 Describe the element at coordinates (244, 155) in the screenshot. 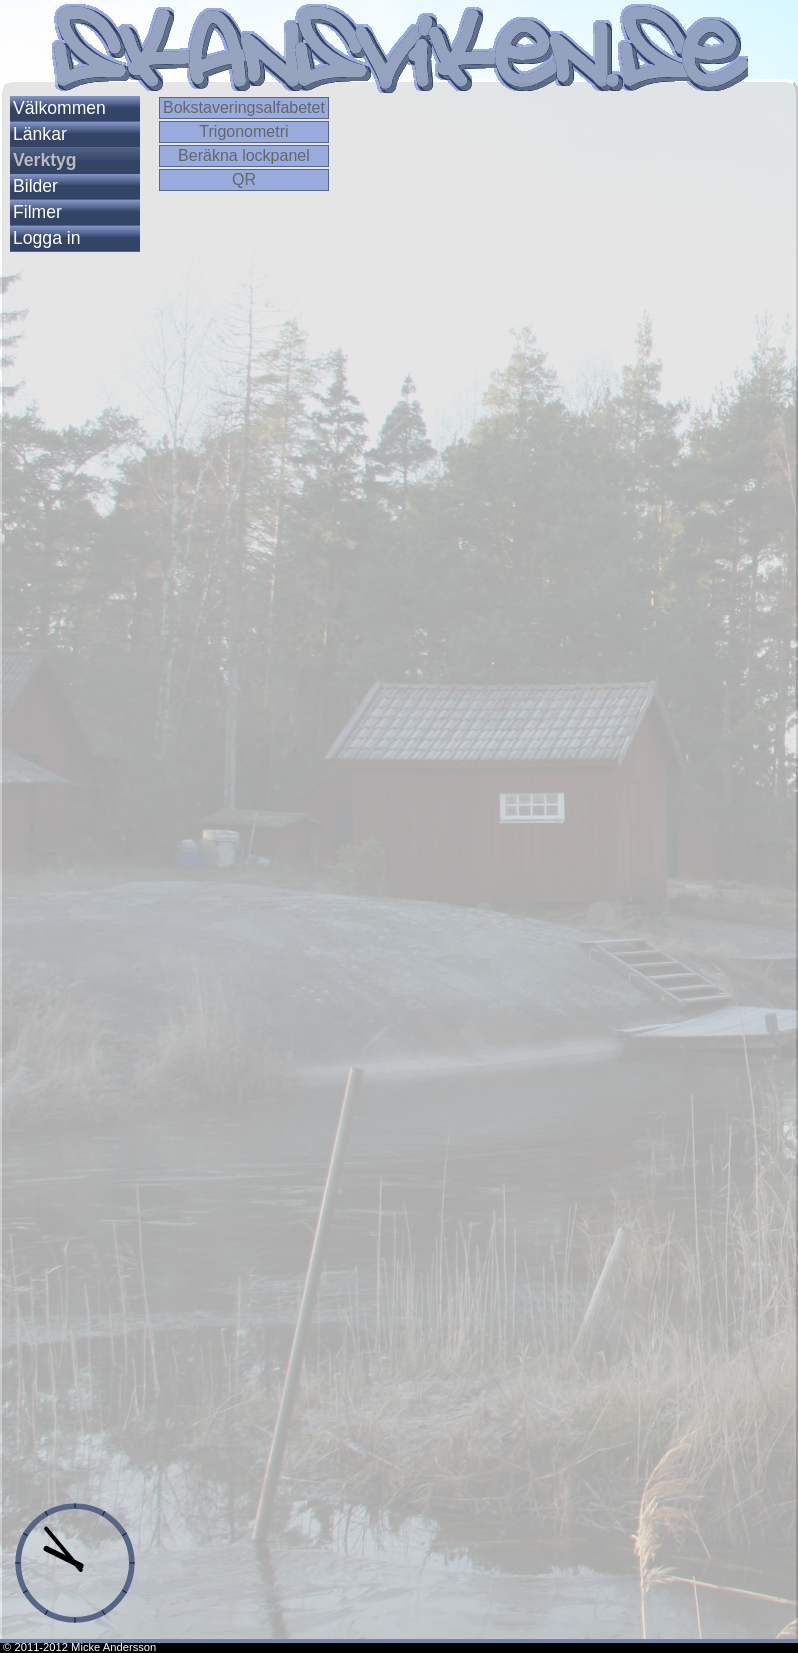

I see `Beräkna lockpanel` at that location.